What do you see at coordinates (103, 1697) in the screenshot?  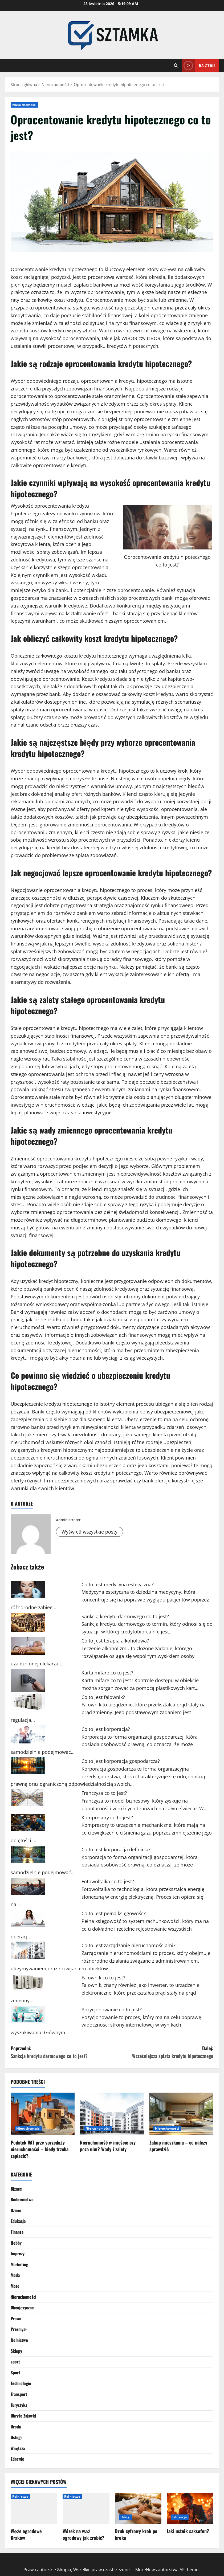 I see `Co to jest falownik?` at bounding box center [103, 1697].